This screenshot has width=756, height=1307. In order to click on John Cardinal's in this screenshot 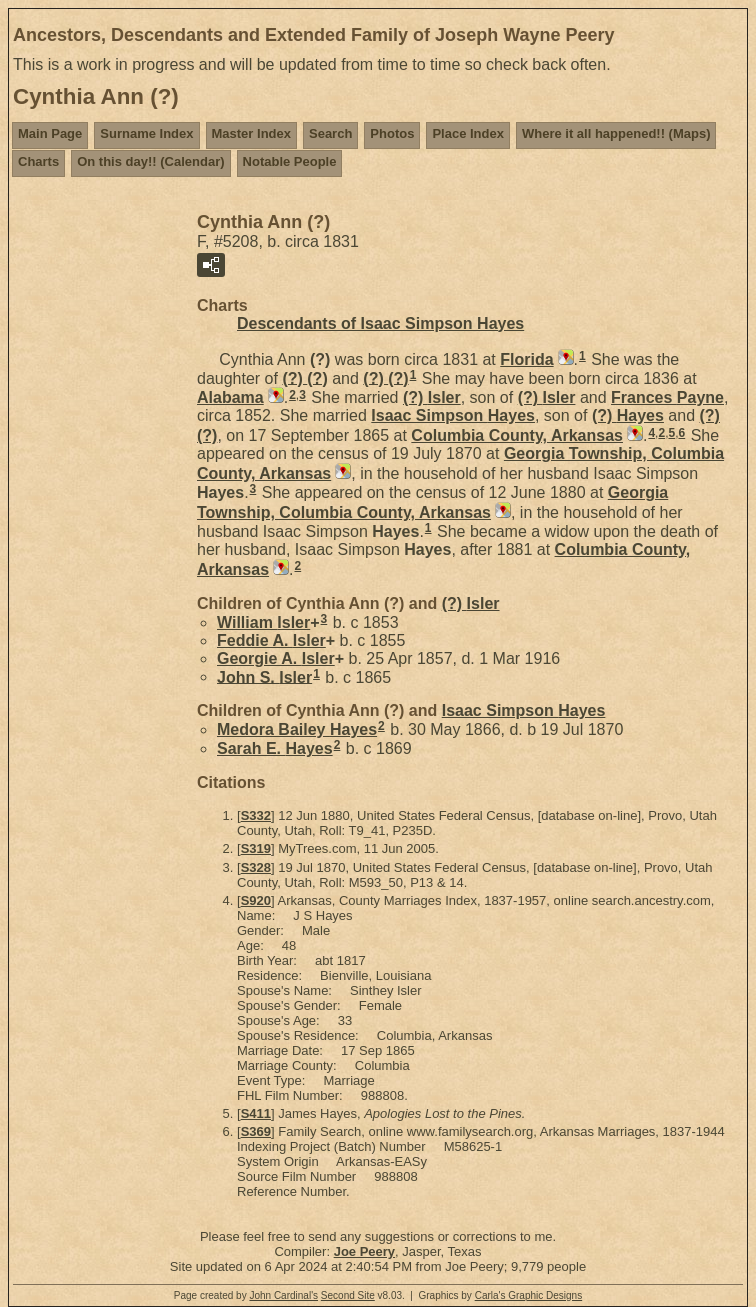, I will do `click(283, 1295)`.